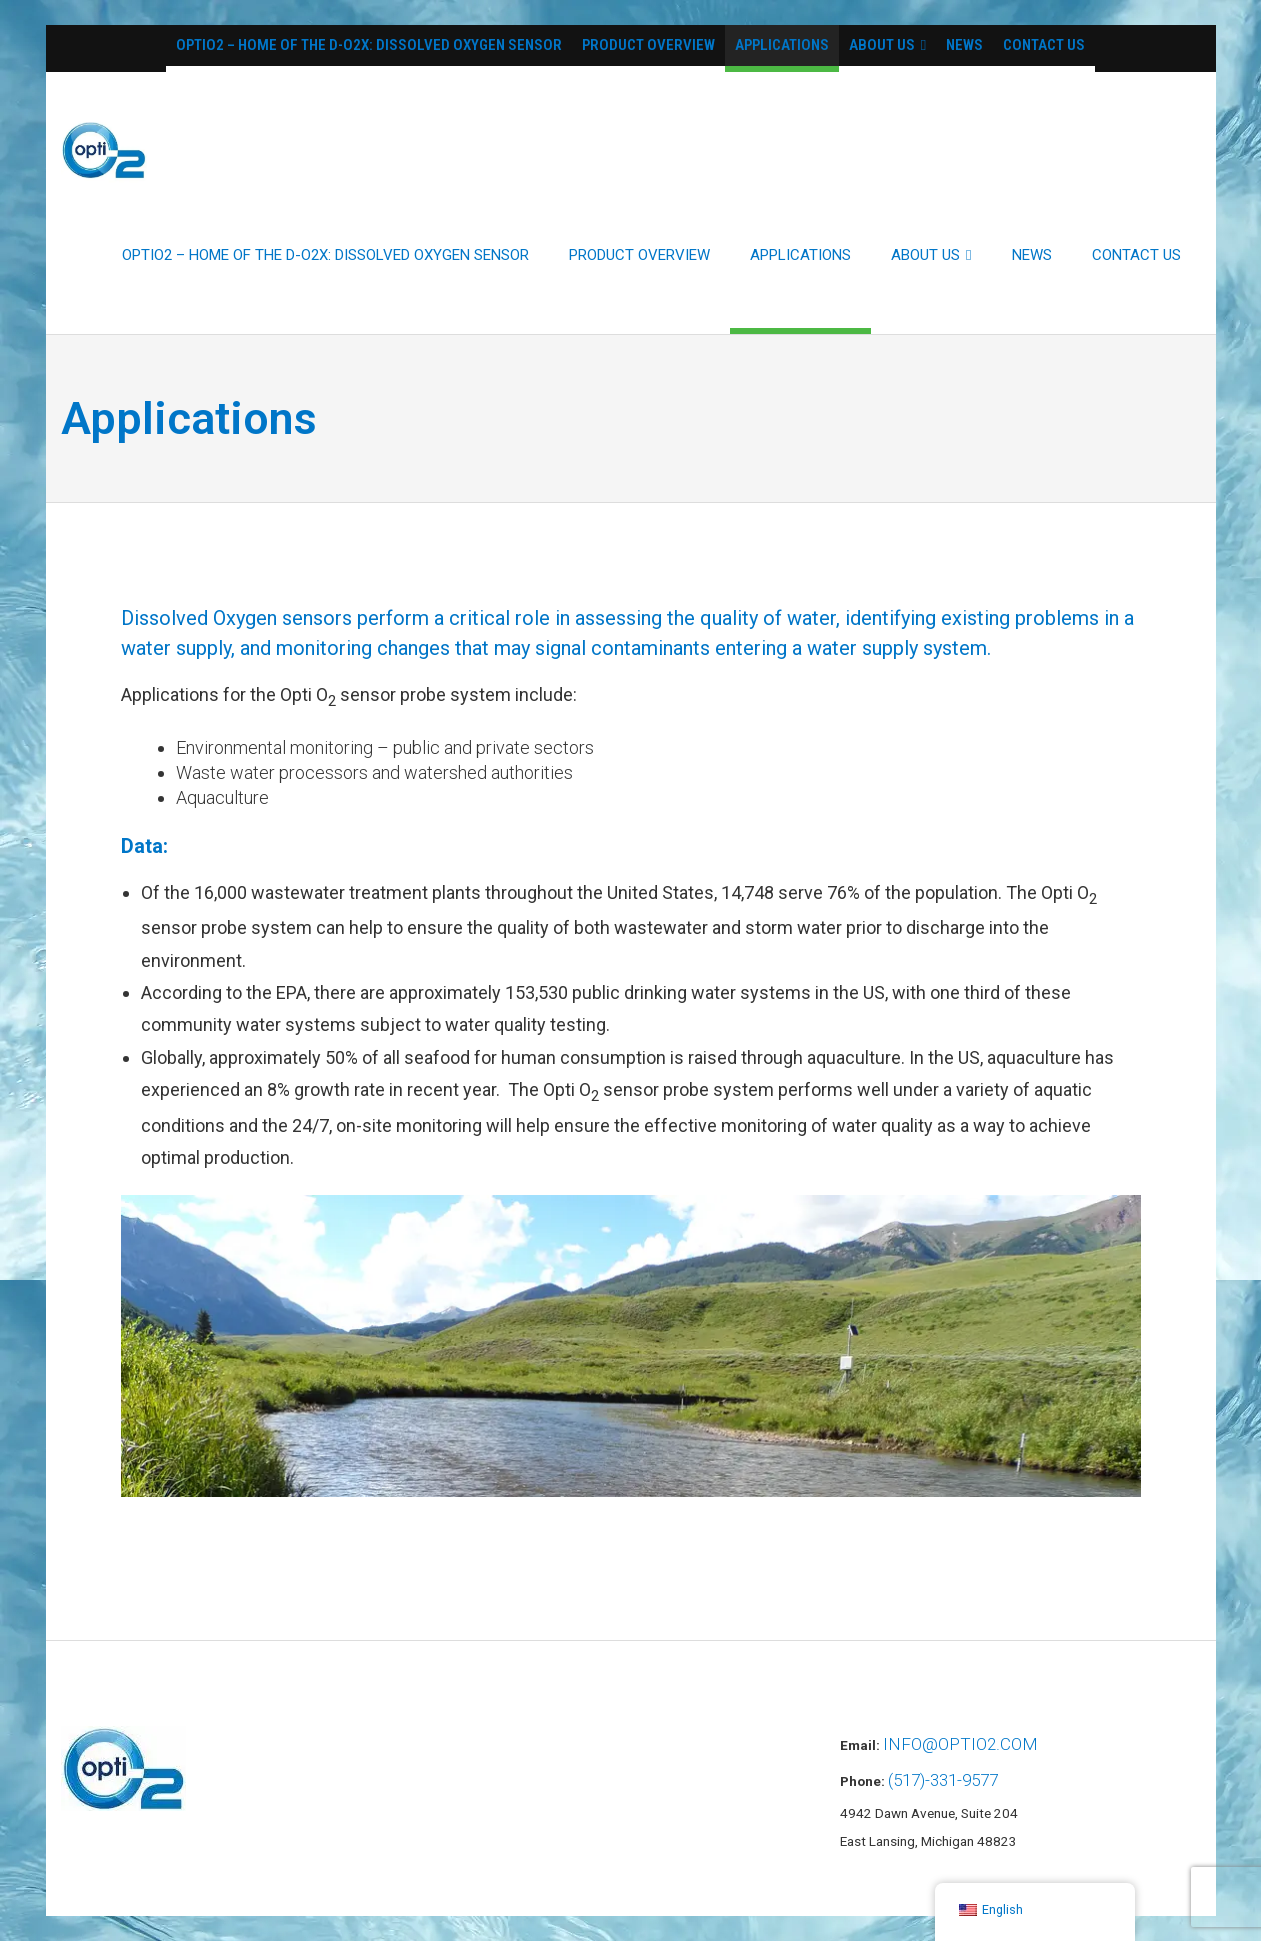 The width and height of the screenshot is (1261, 1941). I want to click on (517)-331-9577, so click(943, 1780).